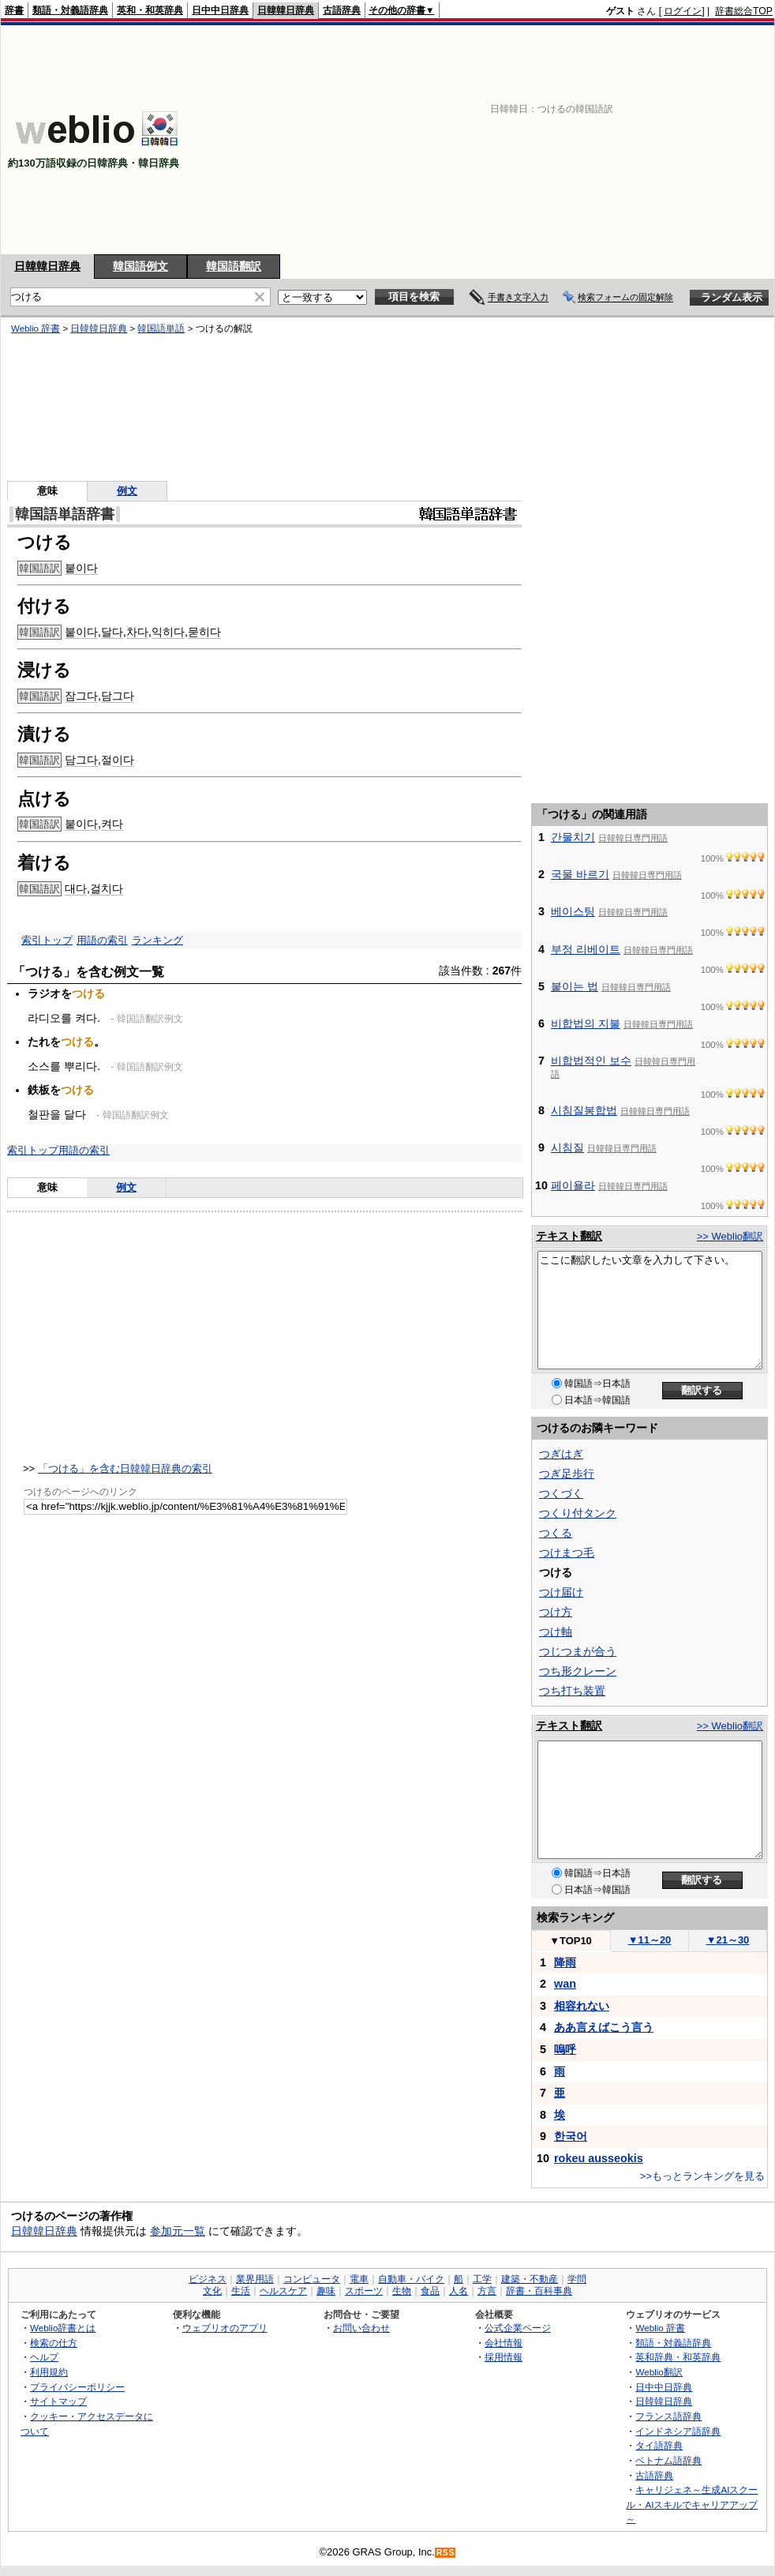  What do you see at coordinates (744, 11) in the screenshot?
I see `辞書総合TOP` at bounding box center [744, 11].